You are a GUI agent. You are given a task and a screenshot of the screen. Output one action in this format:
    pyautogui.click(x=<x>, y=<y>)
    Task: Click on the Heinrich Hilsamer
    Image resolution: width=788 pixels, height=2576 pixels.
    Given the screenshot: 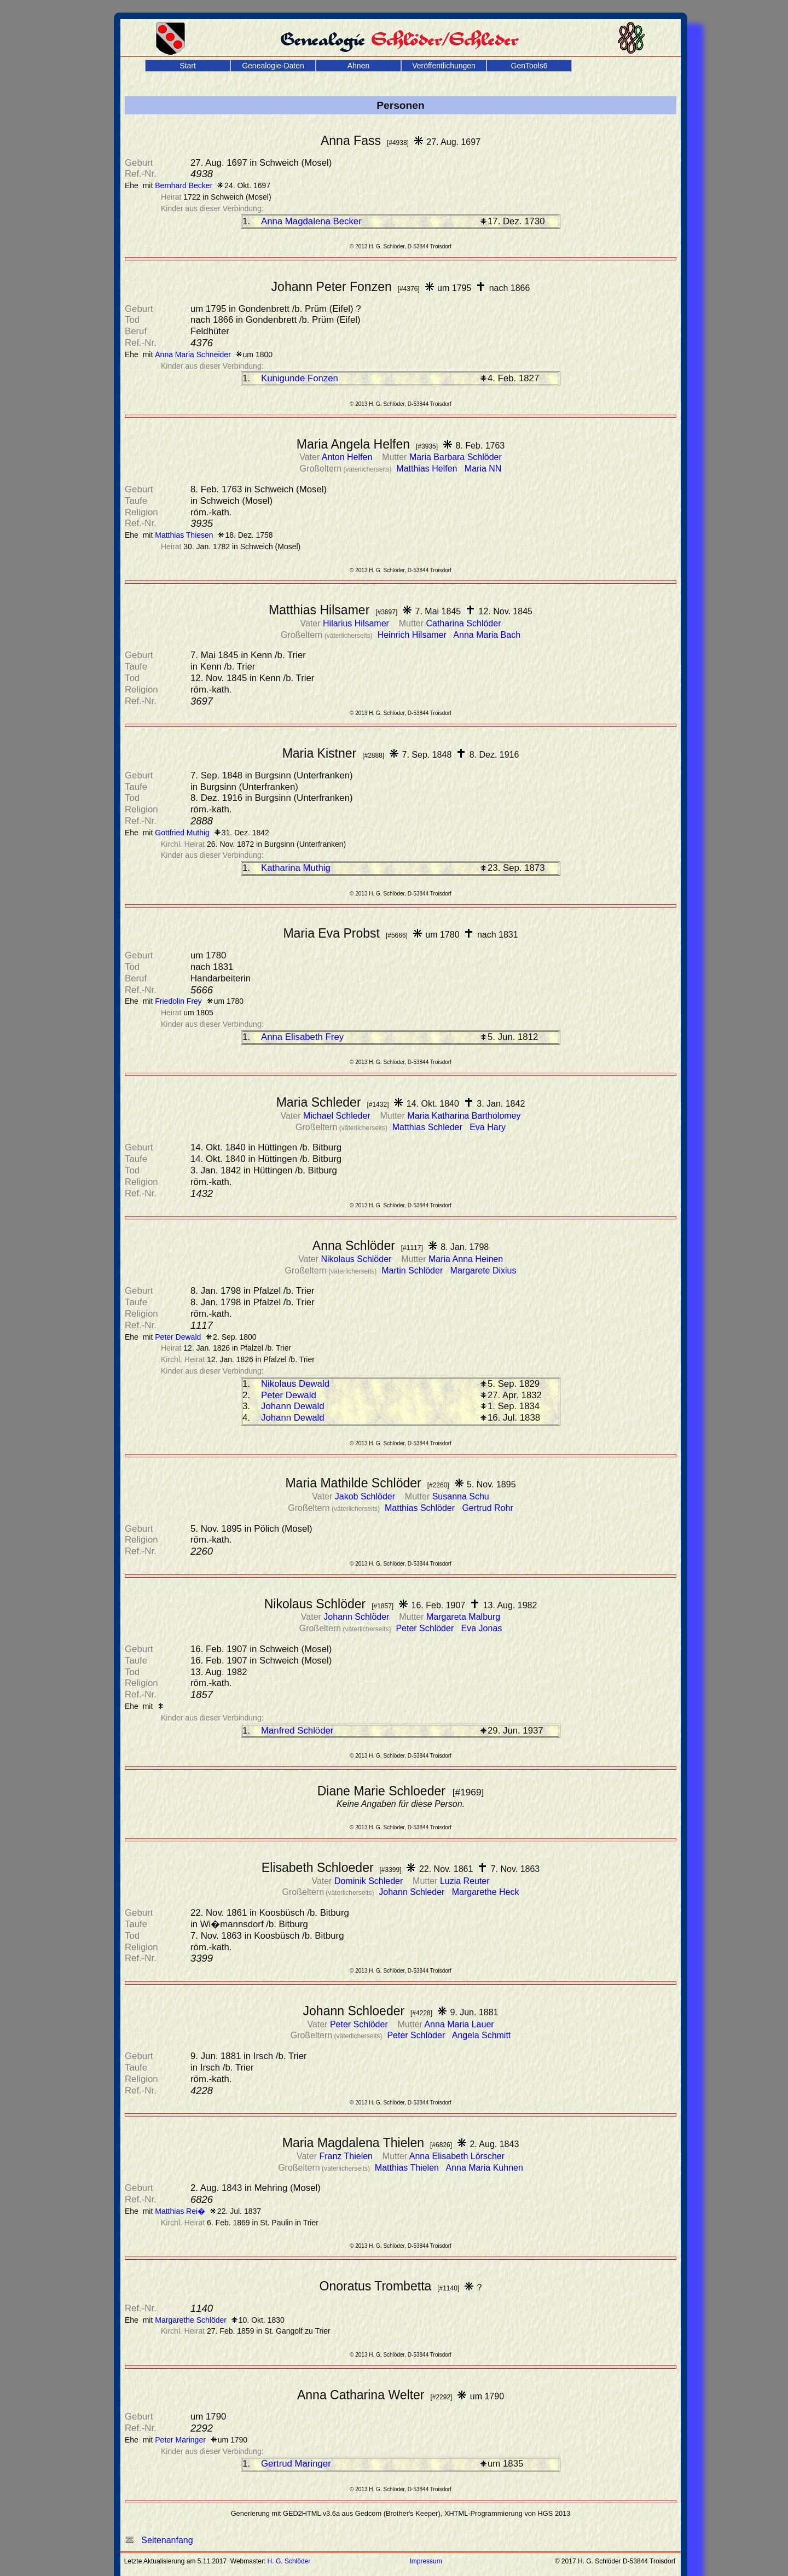 What is the action you would take?
    pyautogui.click(x=413, y=634)
    